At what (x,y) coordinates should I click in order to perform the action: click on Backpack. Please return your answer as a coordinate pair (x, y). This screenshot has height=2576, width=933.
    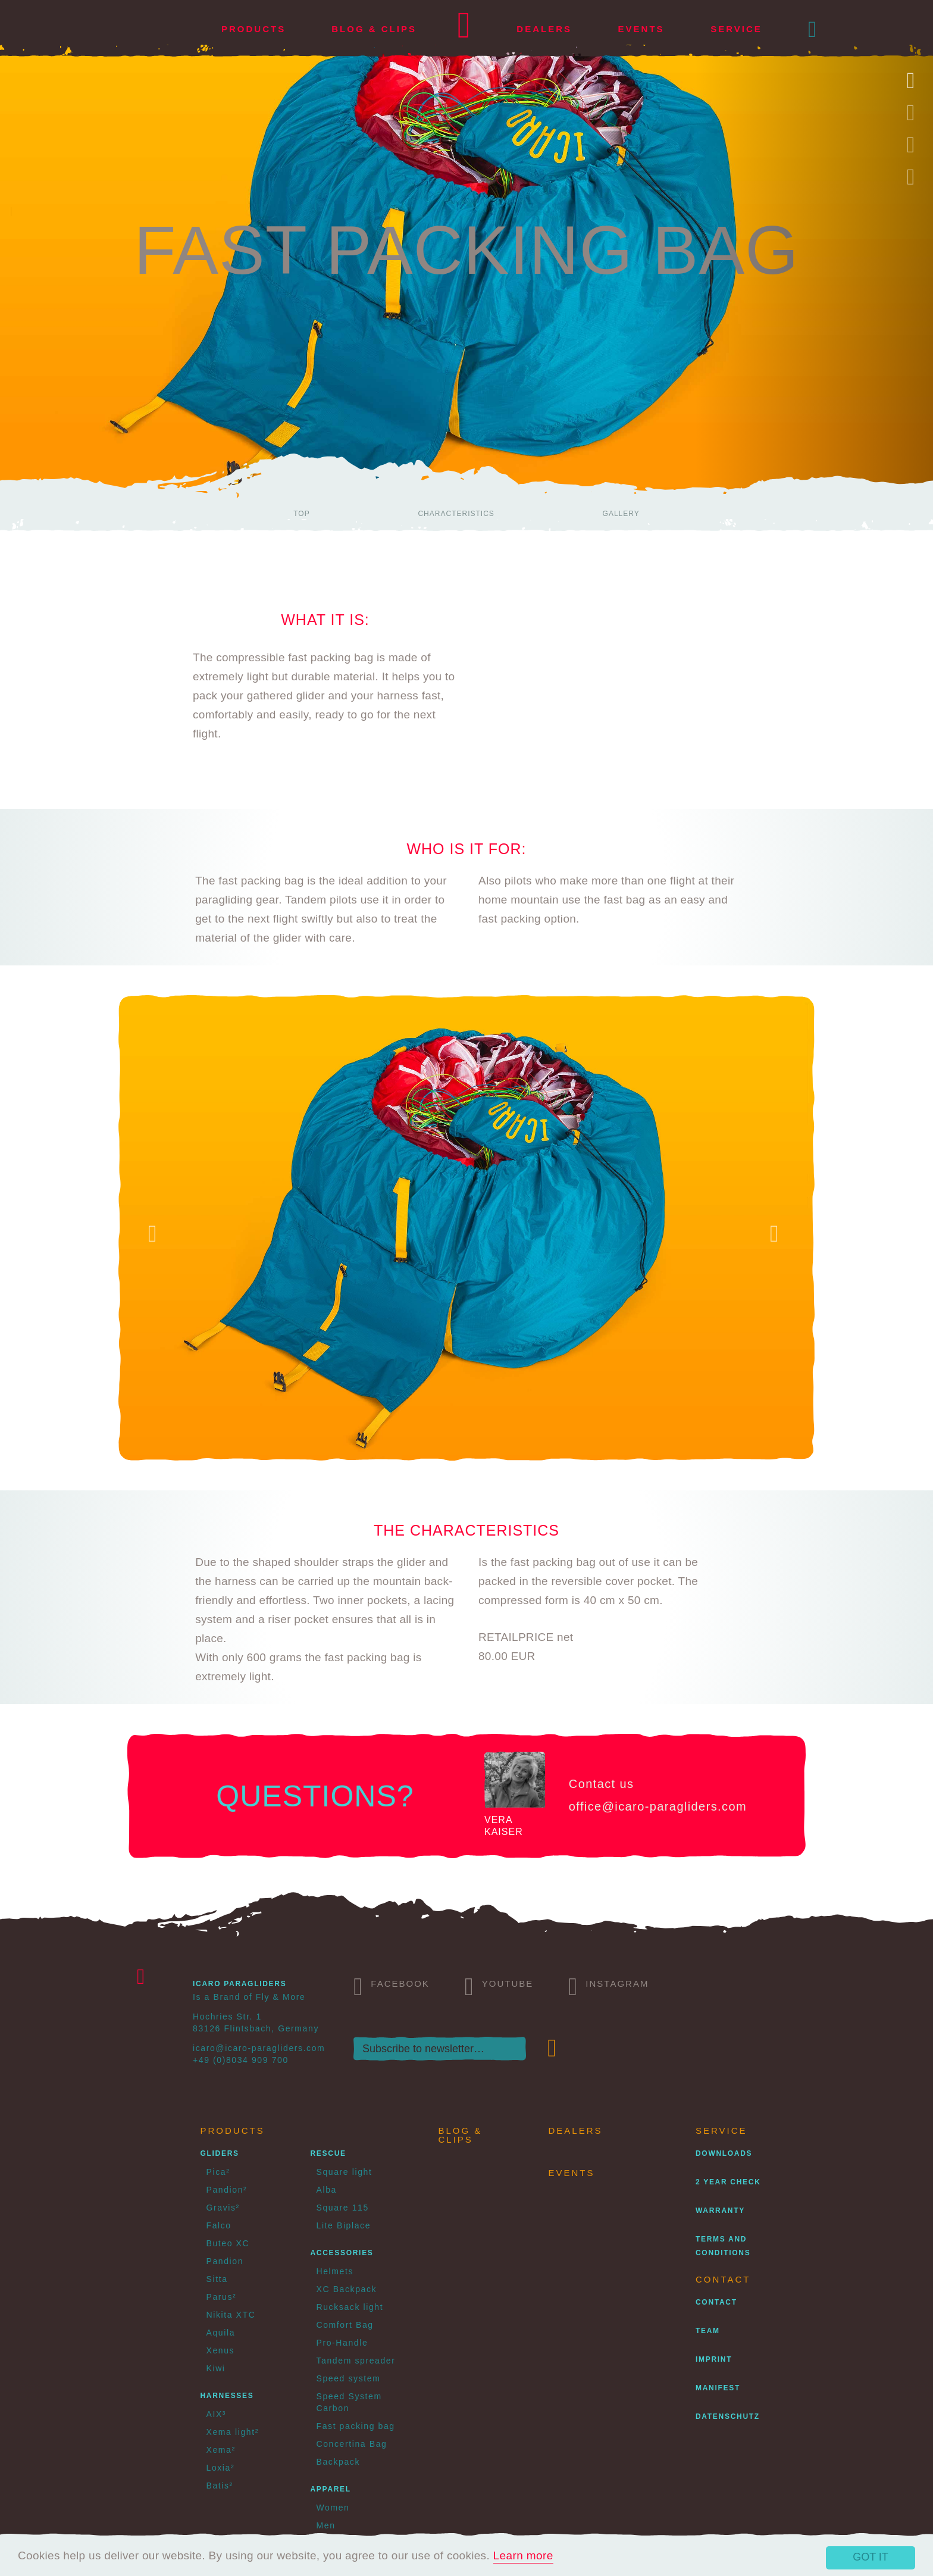
    Looking at the image, I should click on (339, 2461).